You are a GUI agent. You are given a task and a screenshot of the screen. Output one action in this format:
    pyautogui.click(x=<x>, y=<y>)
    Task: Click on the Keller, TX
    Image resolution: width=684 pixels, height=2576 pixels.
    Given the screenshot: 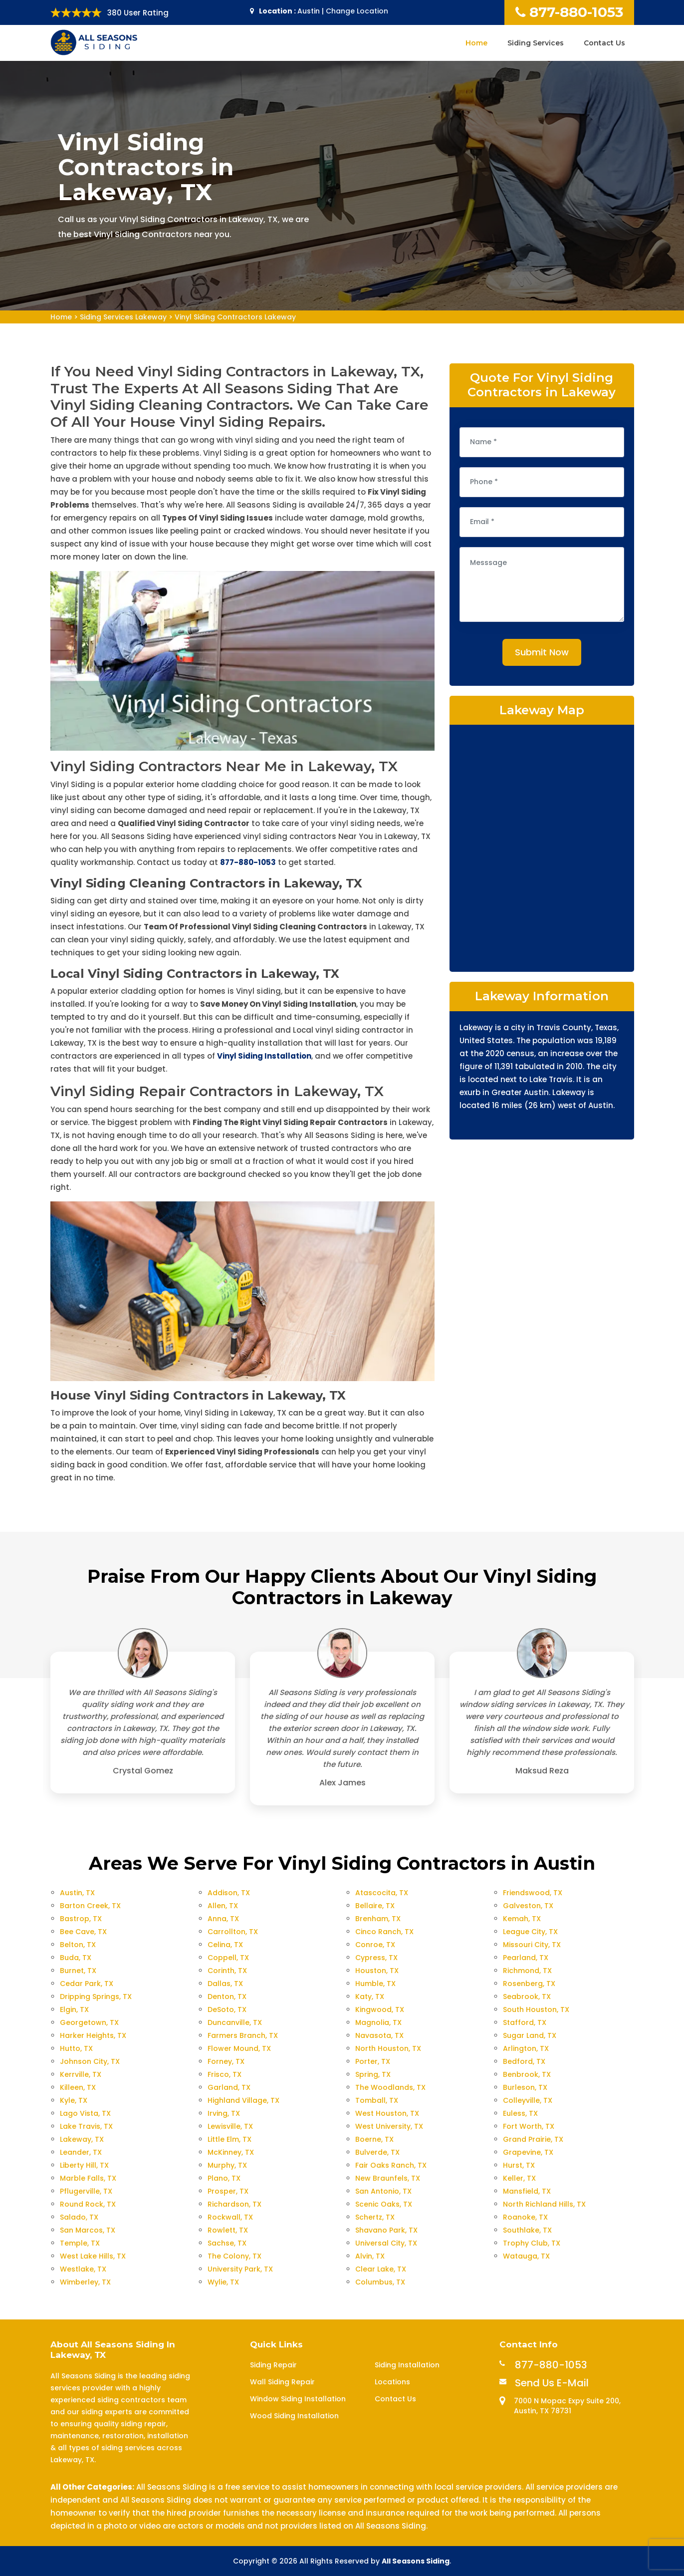 What is the action you would take?
    pyautogui.click(x=519, y=2178)
    